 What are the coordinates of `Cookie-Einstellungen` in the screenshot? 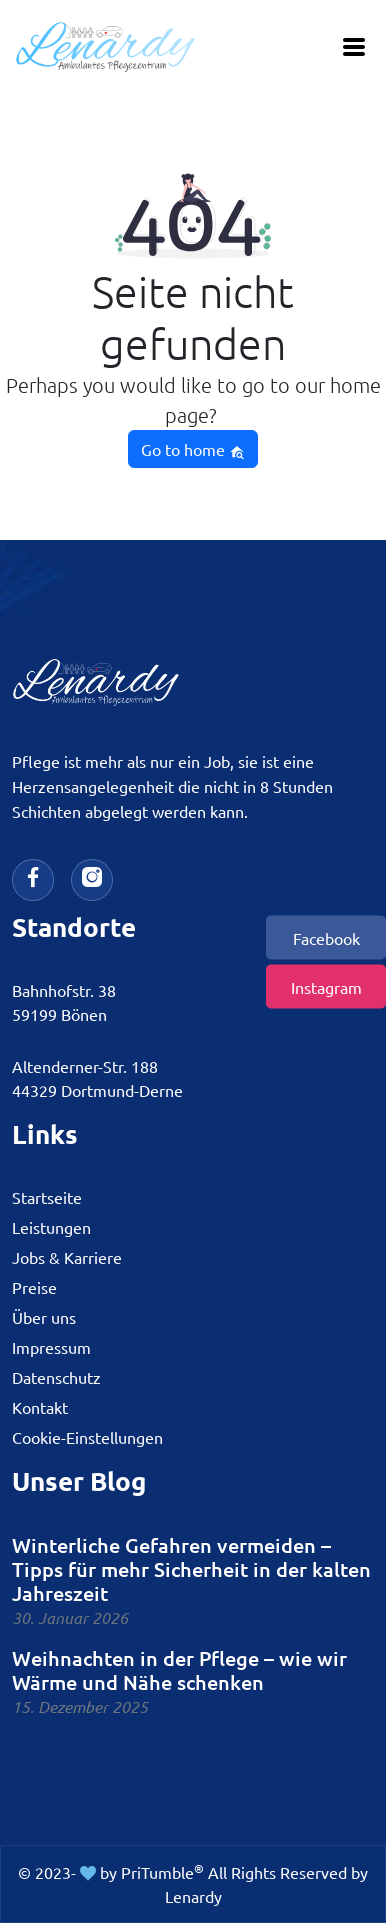 It's located at (87, 1437).